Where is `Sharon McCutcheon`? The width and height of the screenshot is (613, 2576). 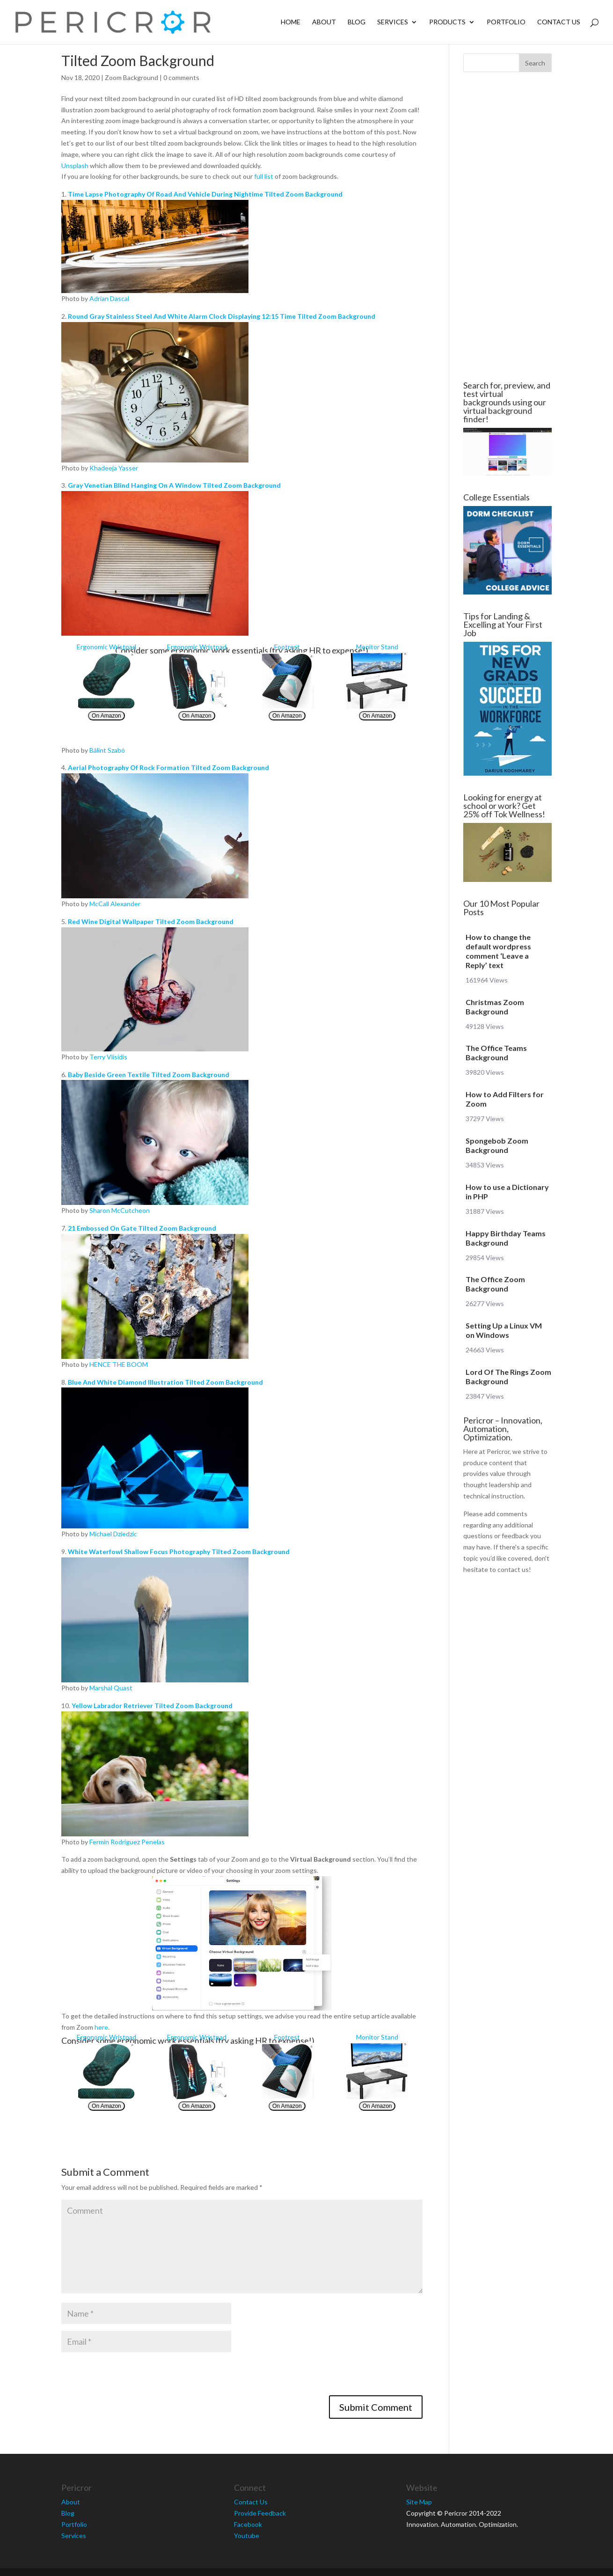 Sharon McCutcheon is located at coordinates (119, 1210).